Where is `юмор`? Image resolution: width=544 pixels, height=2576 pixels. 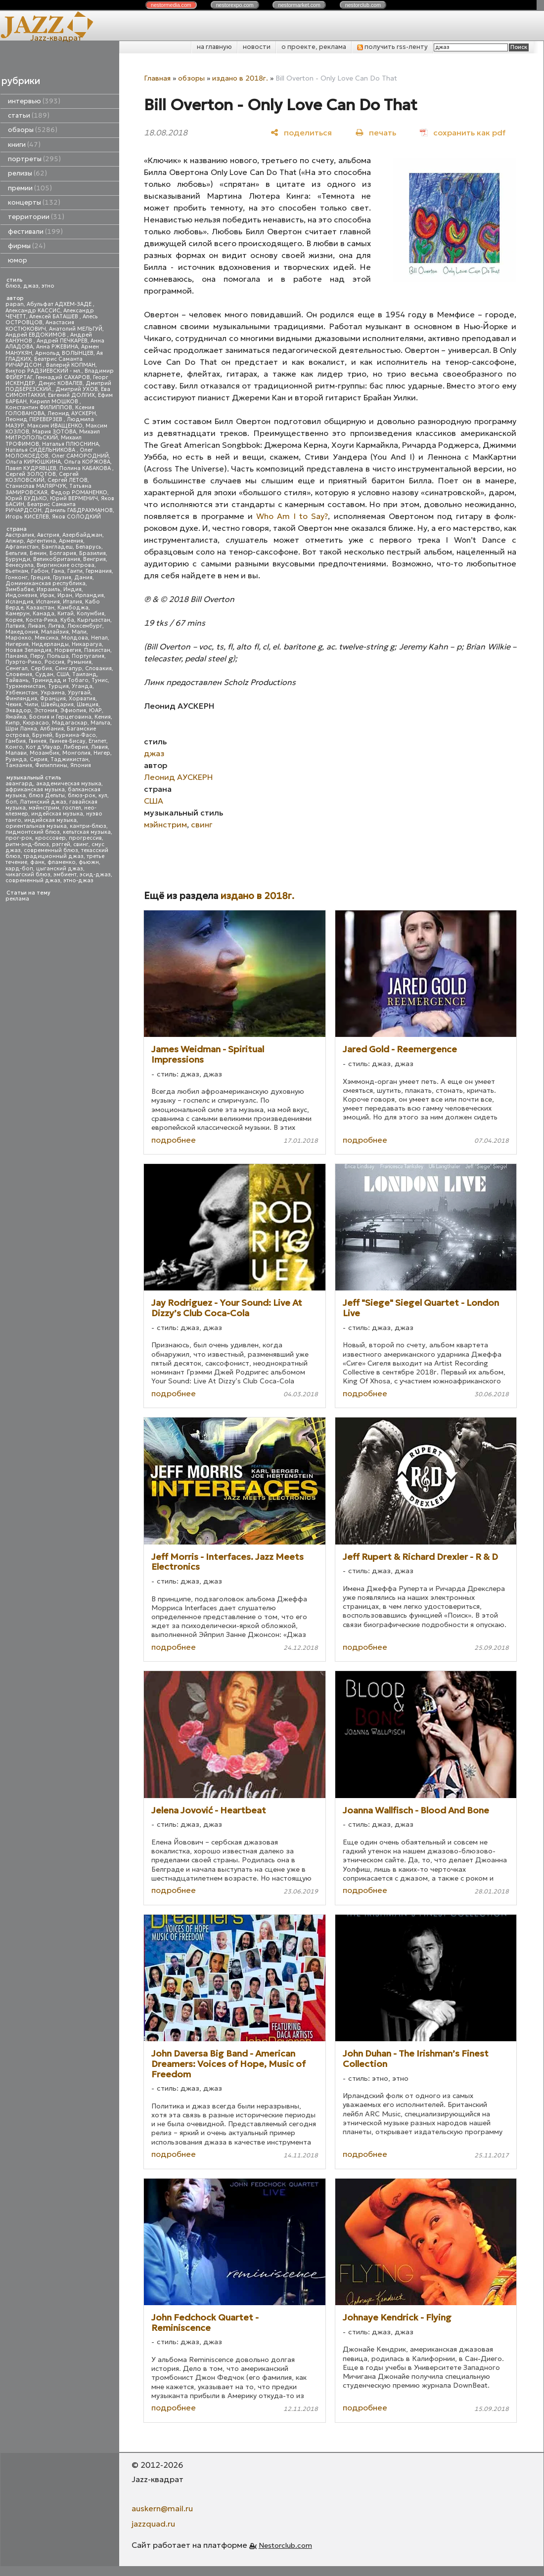
юмор is located at coordinates (17, 260).